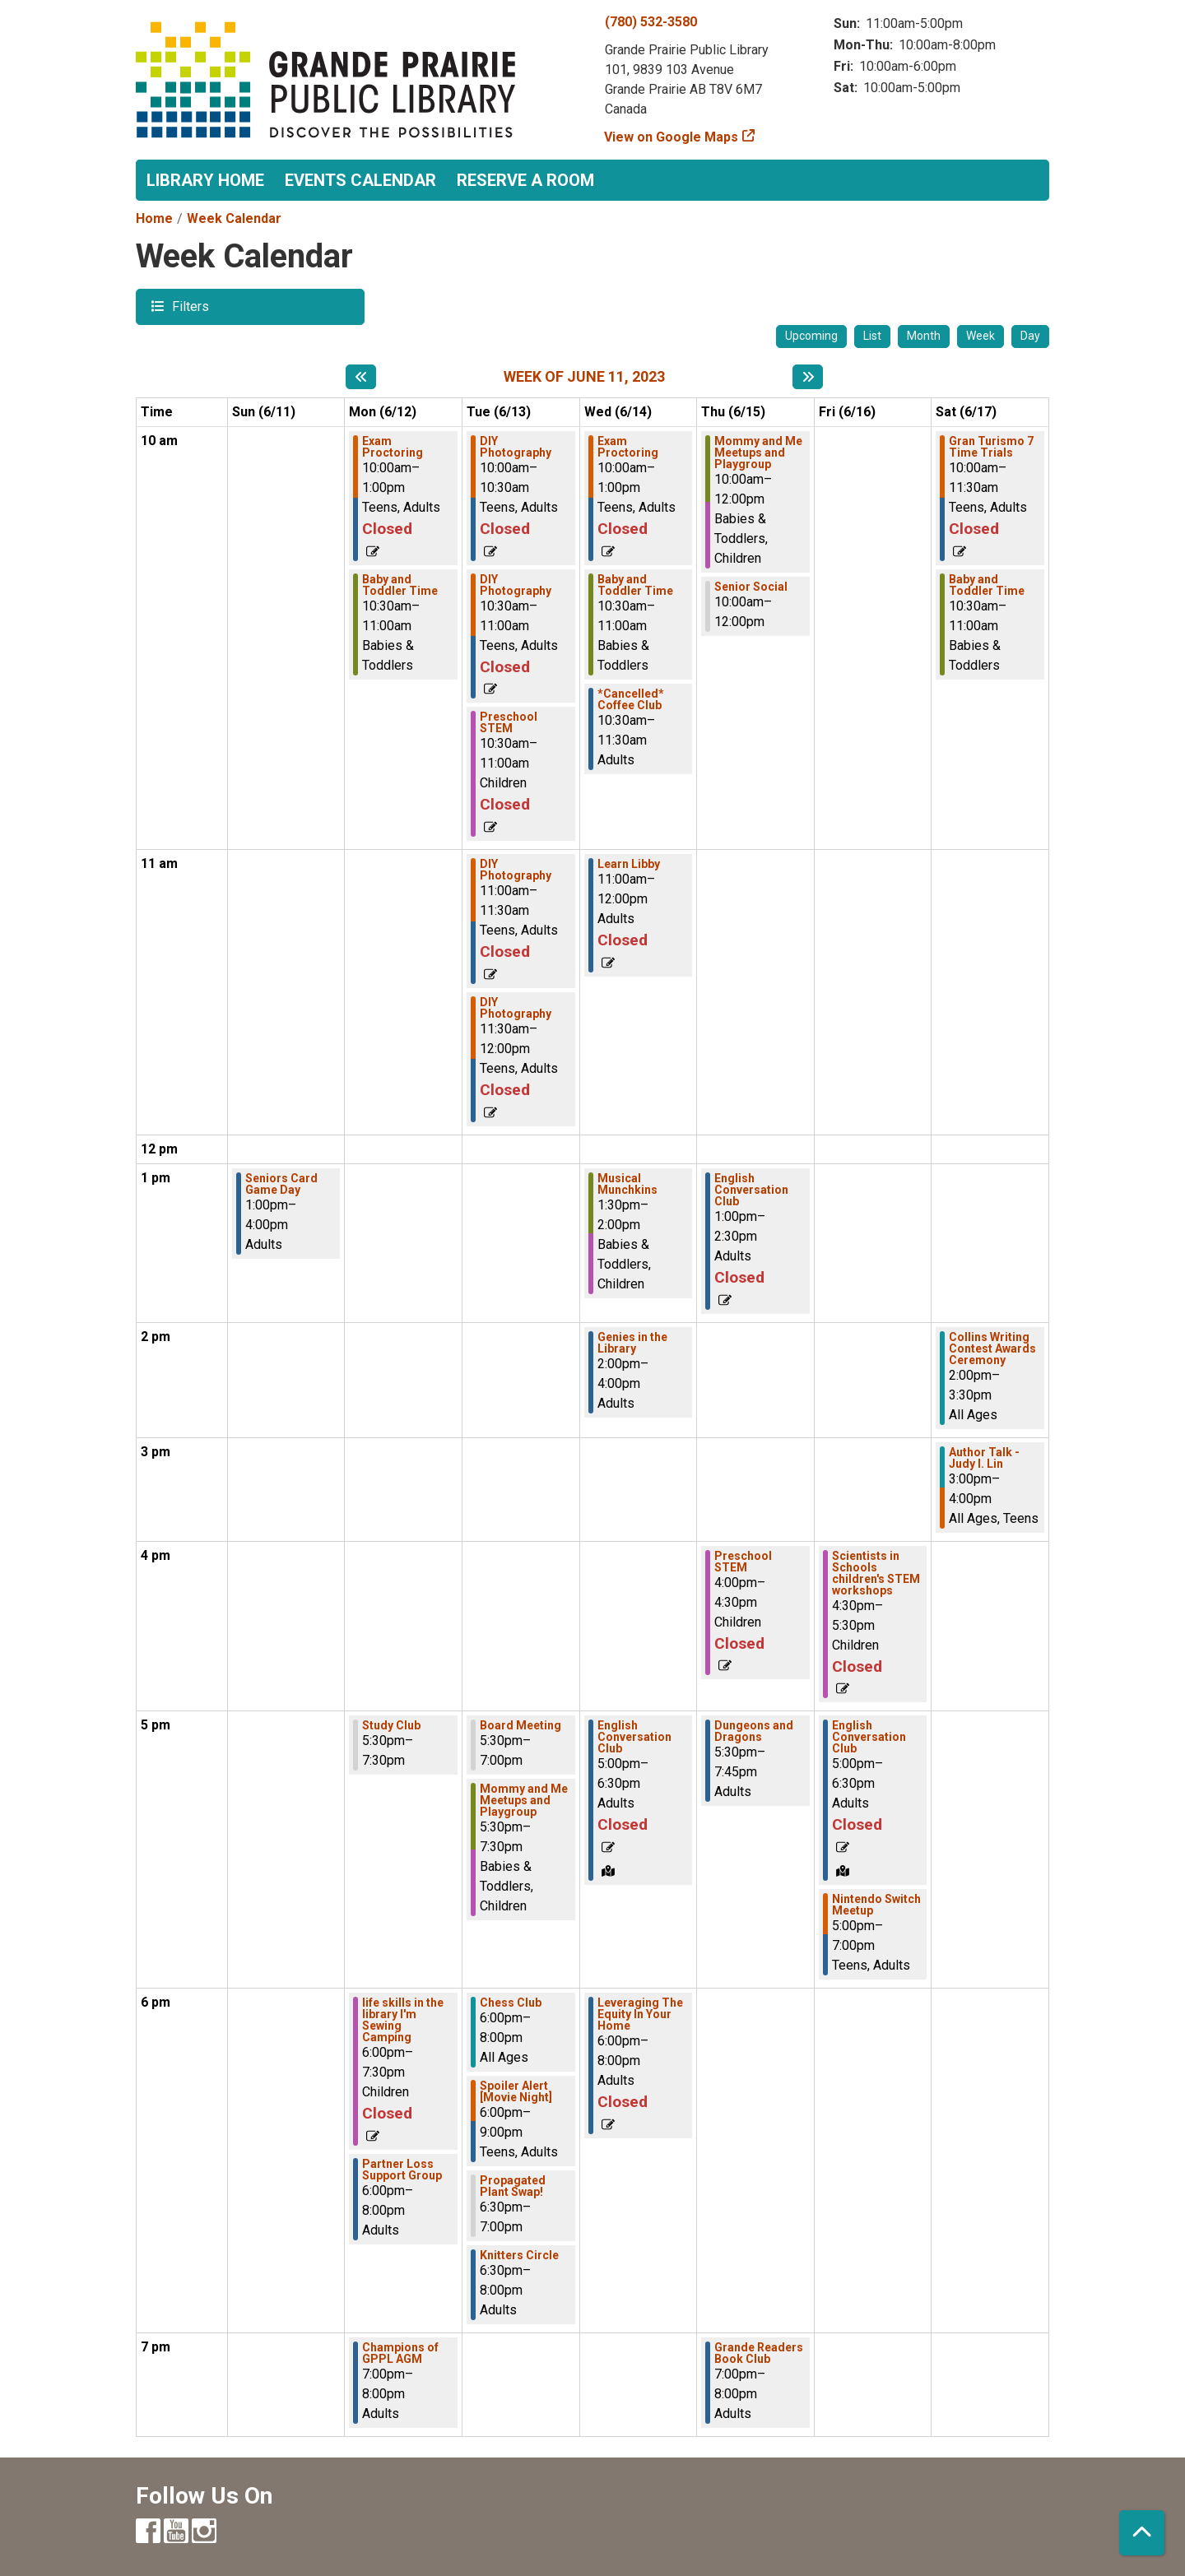 This screenshot has width=1185, height=2576. I want to click on Nintendo Switch Meetup [View Details - "Nintendo Switch Meetup" on Friday, June 16, 2023 @ 5:00pm], so click(876, 1904).